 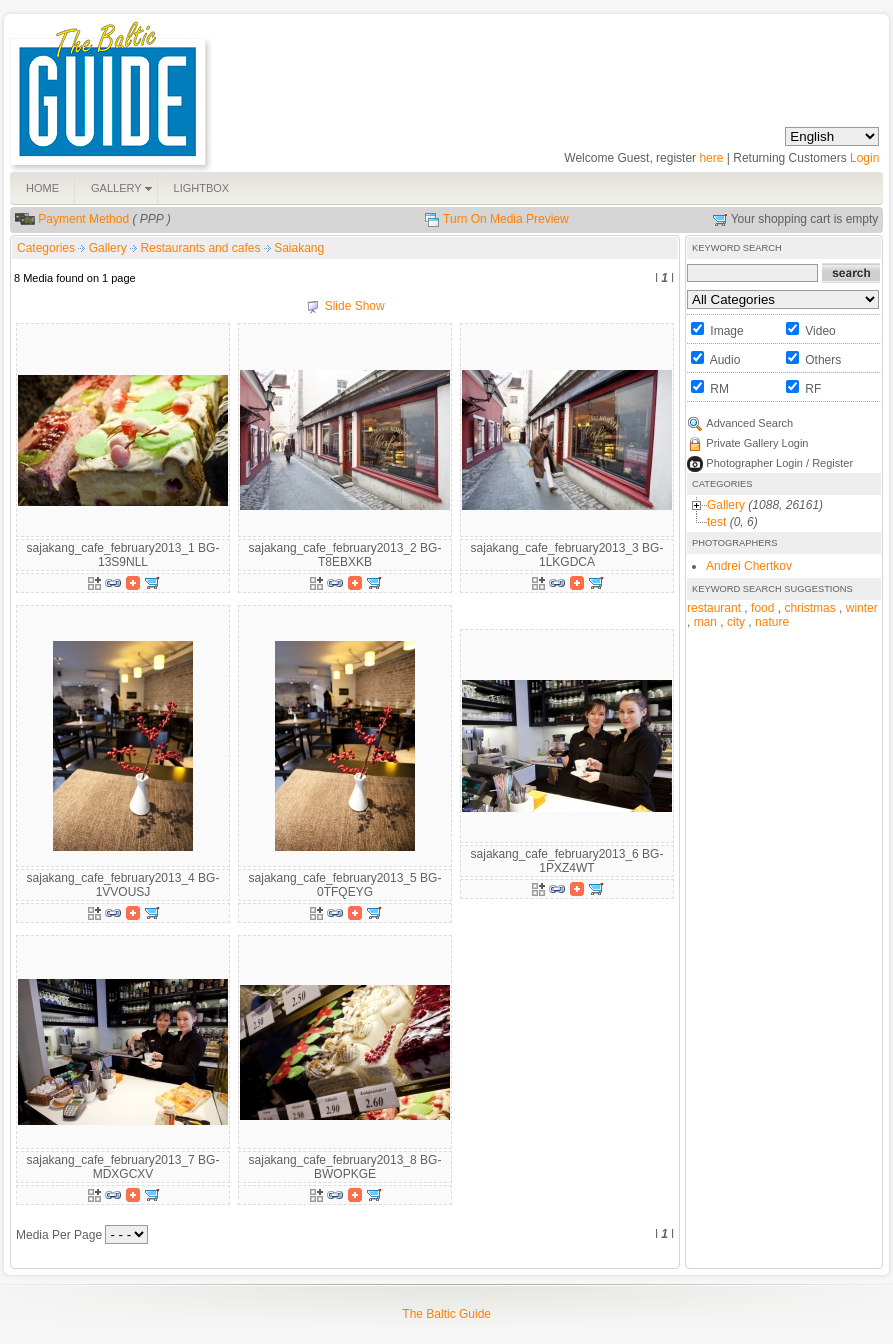 What do you see at coordinates (772, 622) in the screenshot?
I see `nature` at bounding box center [772, 622].